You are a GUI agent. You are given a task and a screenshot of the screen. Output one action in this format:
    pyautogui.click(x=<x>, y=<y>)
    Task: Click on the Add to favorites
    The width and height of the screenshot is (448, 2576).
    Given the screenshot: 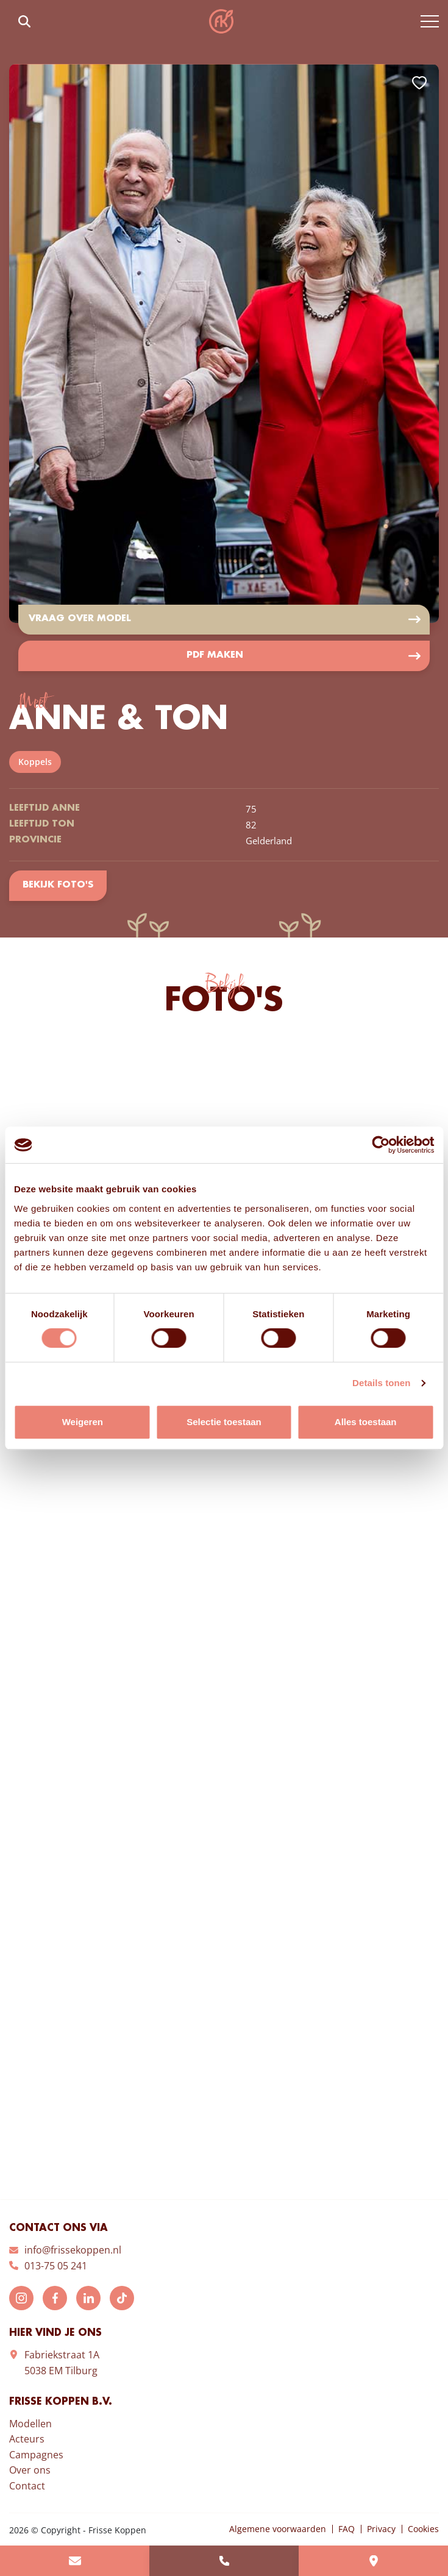 What is the action you would take?
    pyautogui.click(x=419, y=83)
    